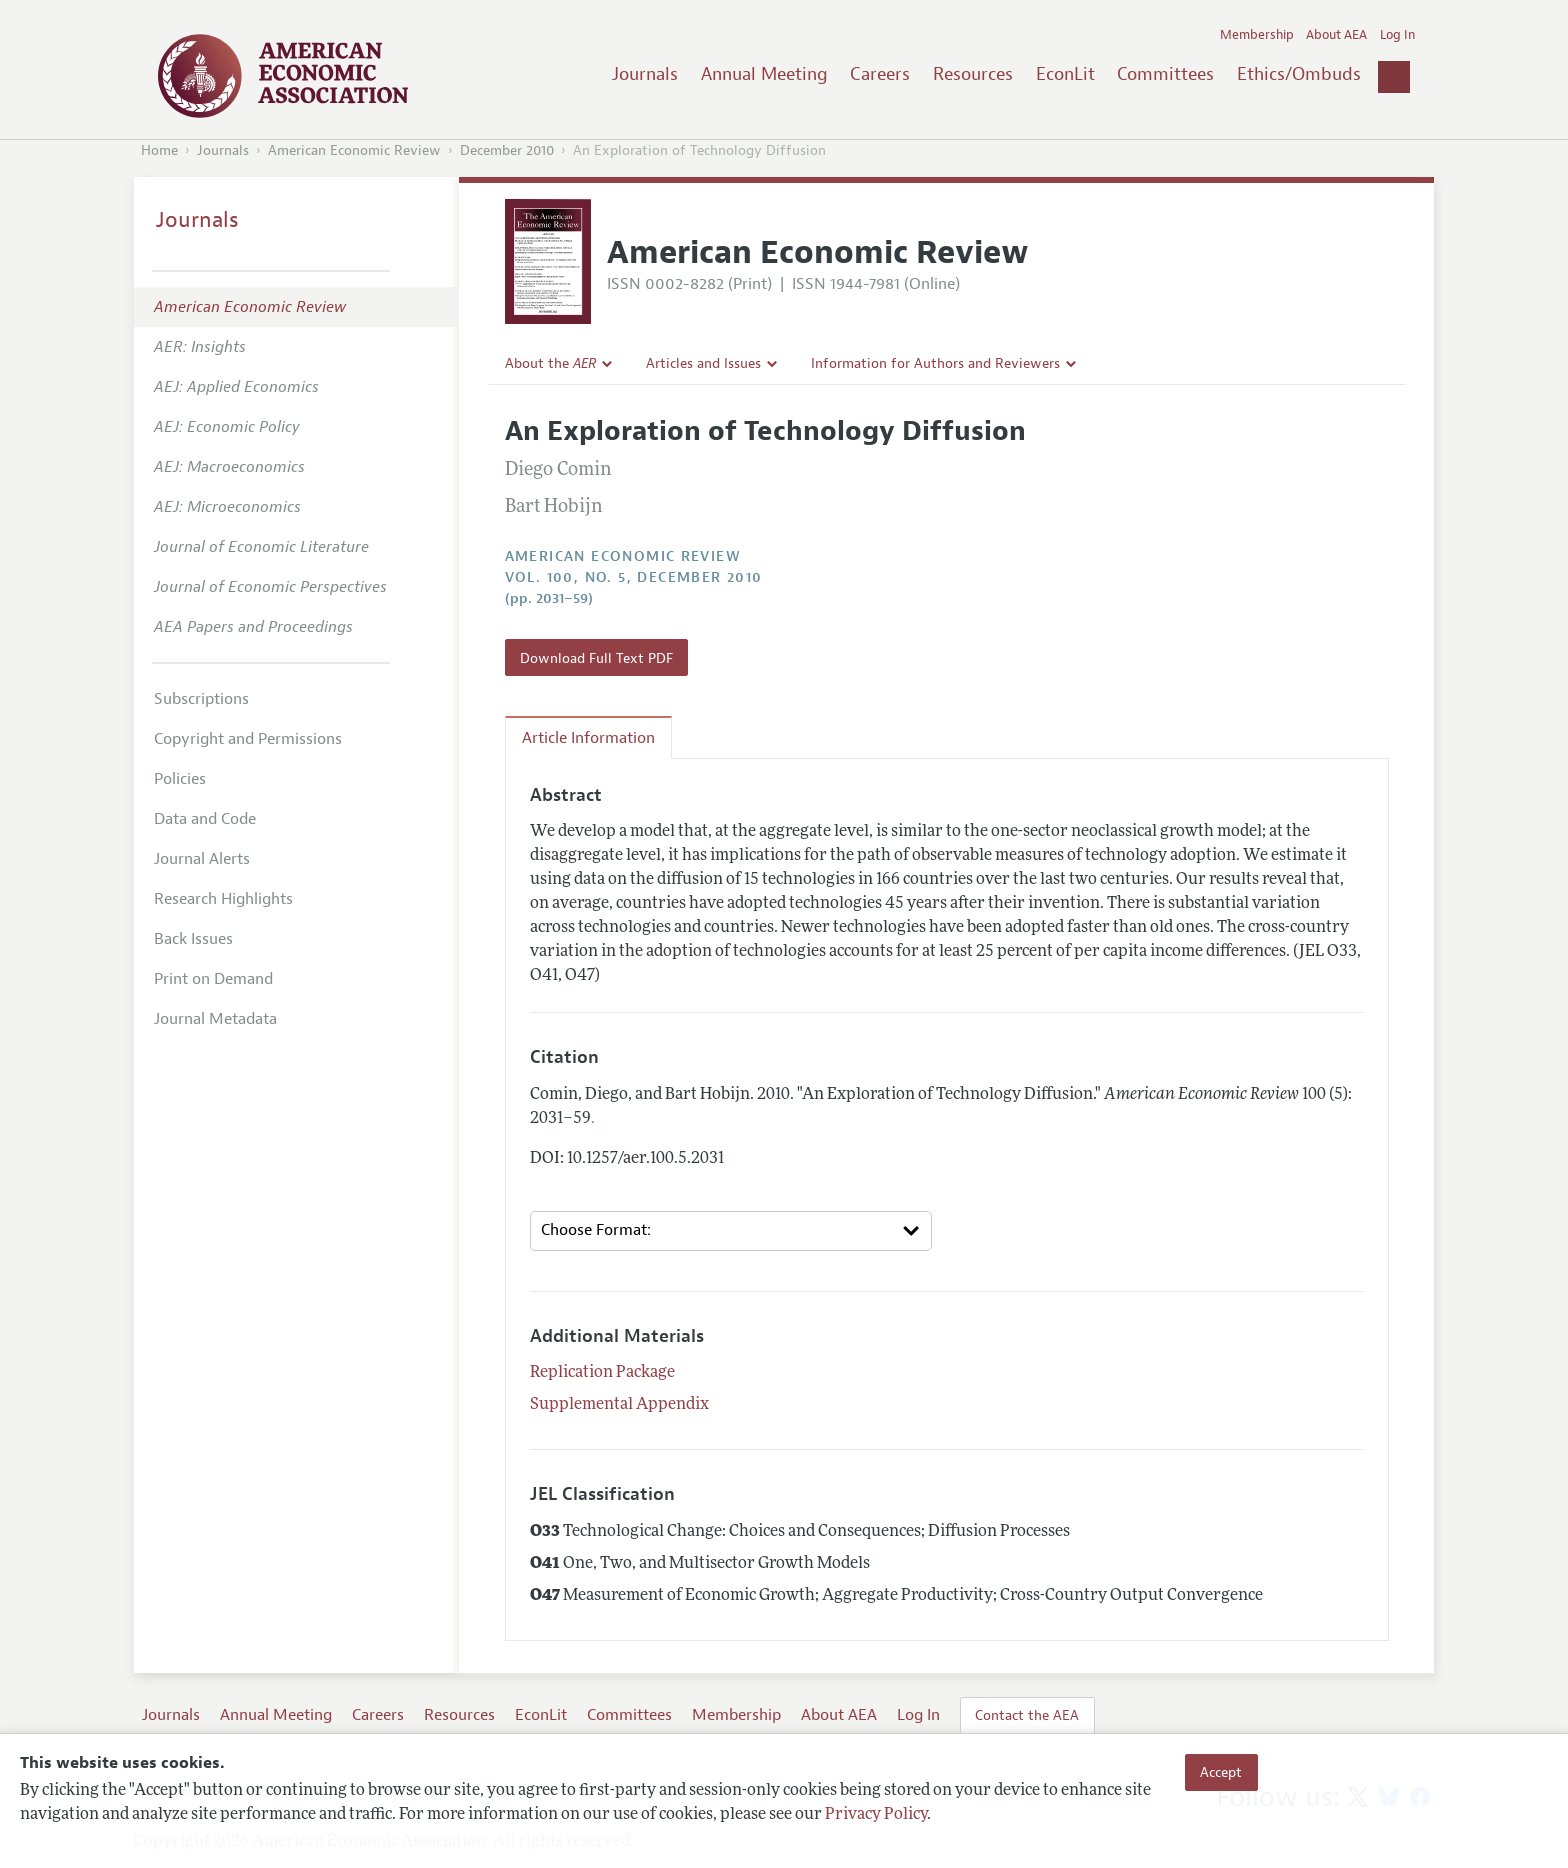 The height and width of the screenshot is (1868, 1568). I want to click on Contact the AEA, so click(1027, 1715).